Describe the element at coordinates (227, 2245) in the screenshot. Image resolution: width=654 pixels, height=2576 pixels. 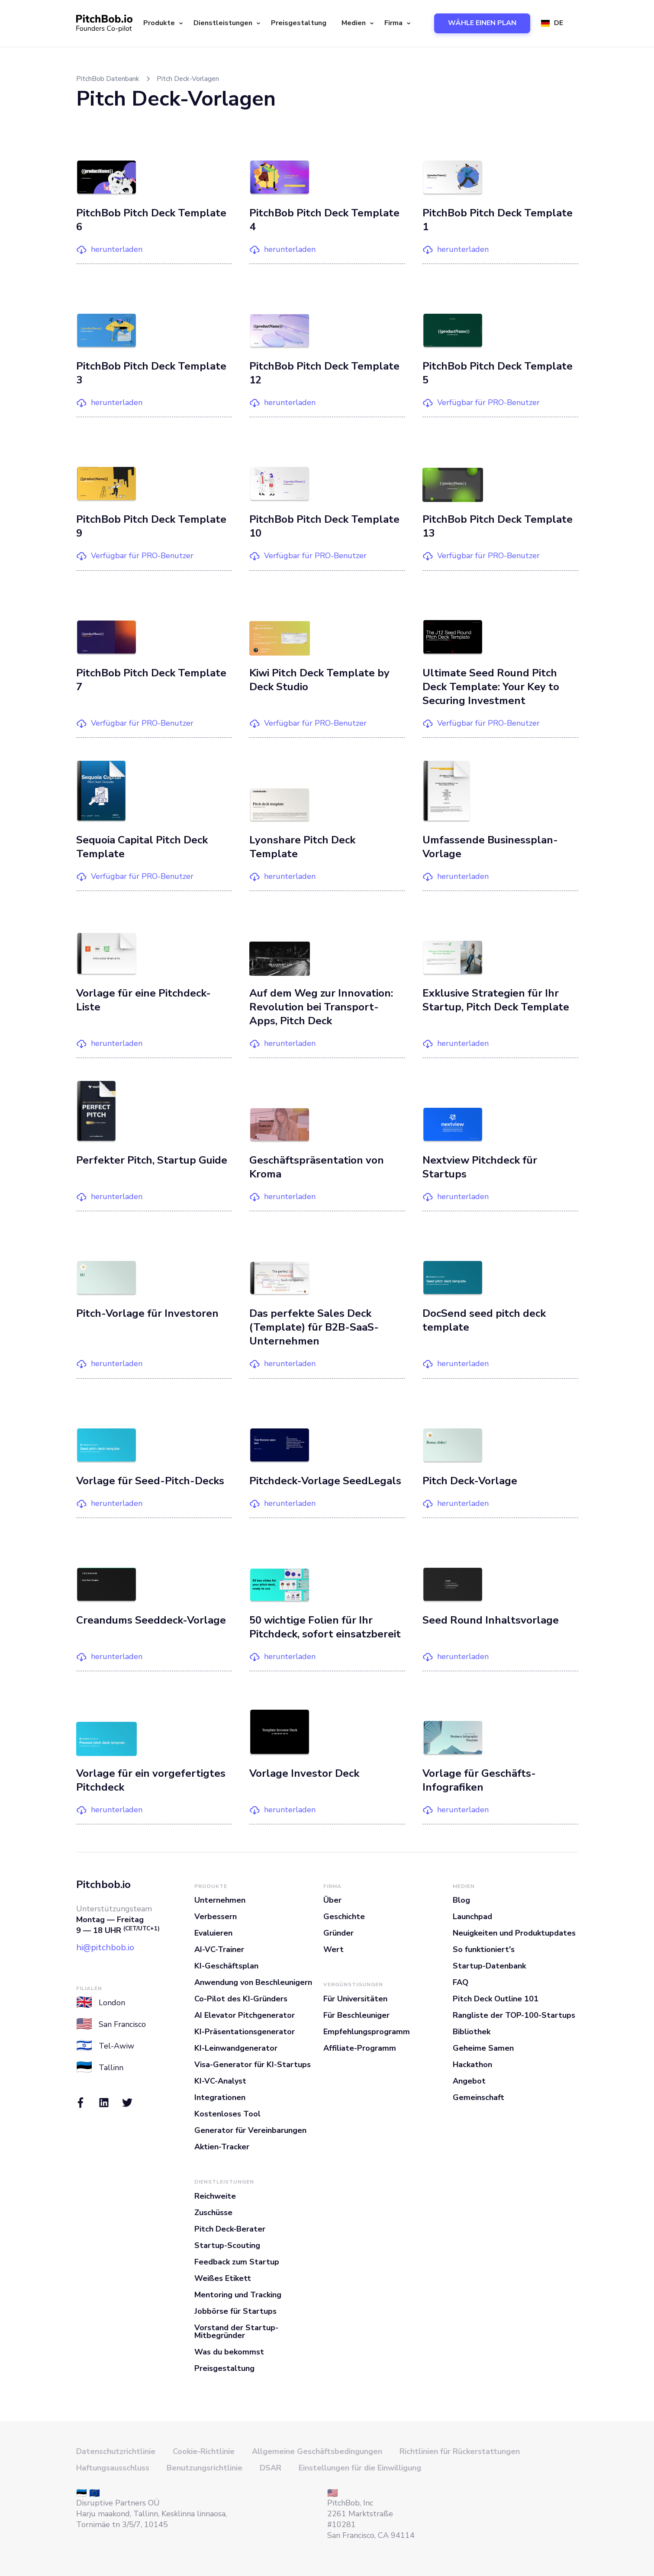
I see `Startup-Scouting` at that location.